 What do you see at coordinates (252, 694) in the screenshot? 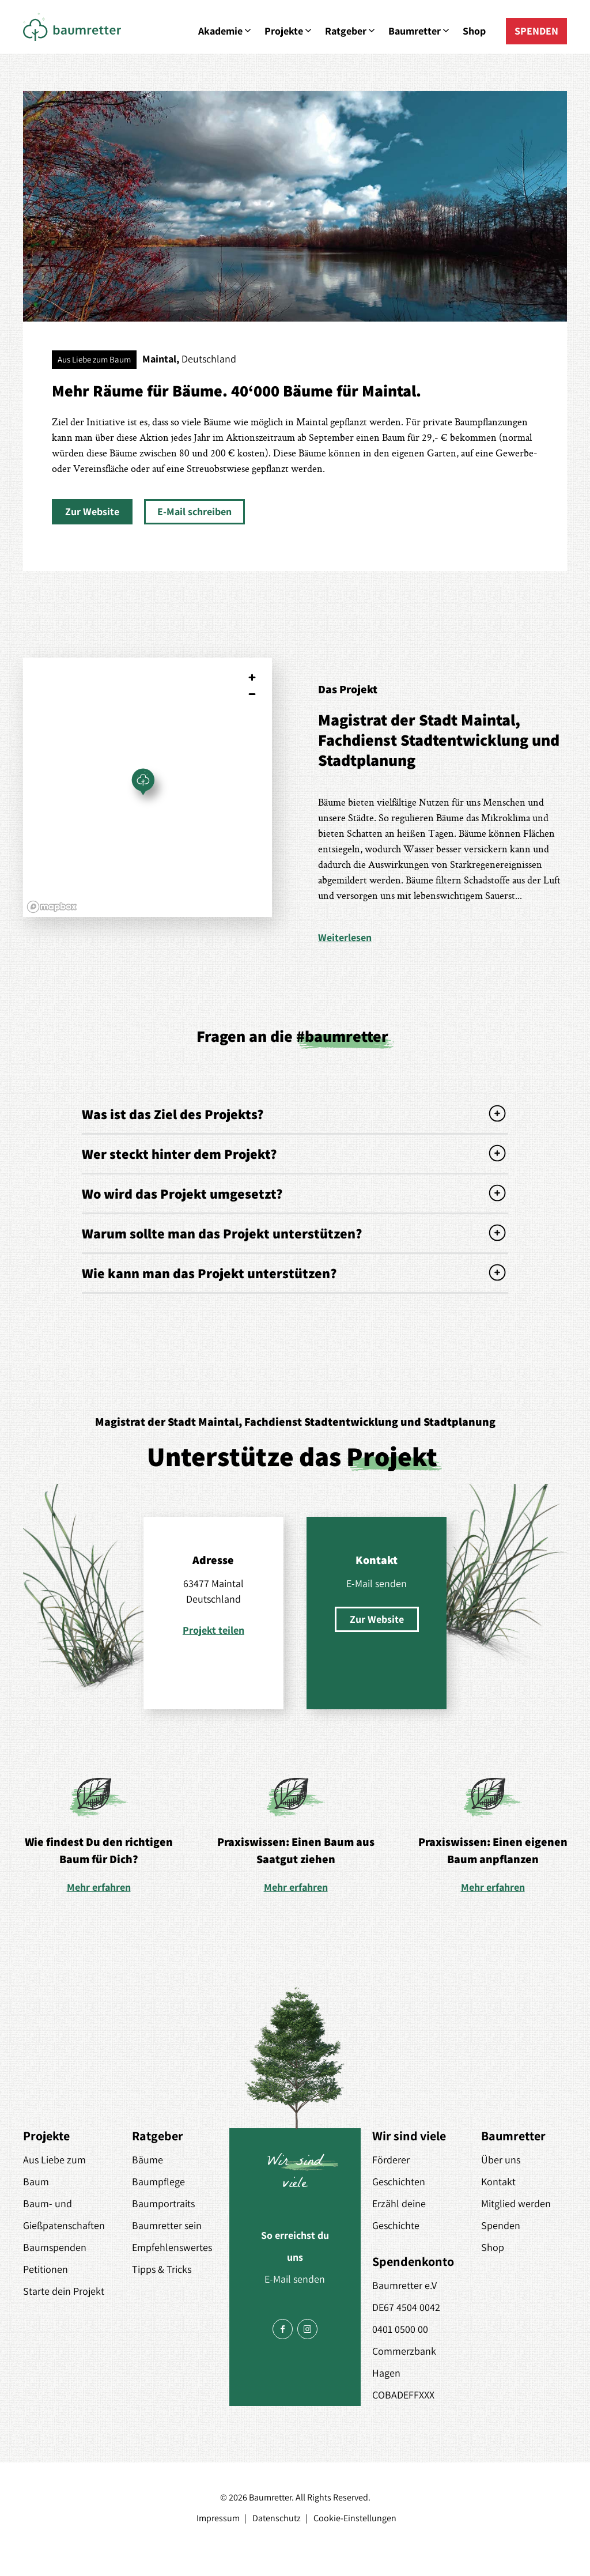
I see `[Zoom out]` at bounding box center [252, 694].